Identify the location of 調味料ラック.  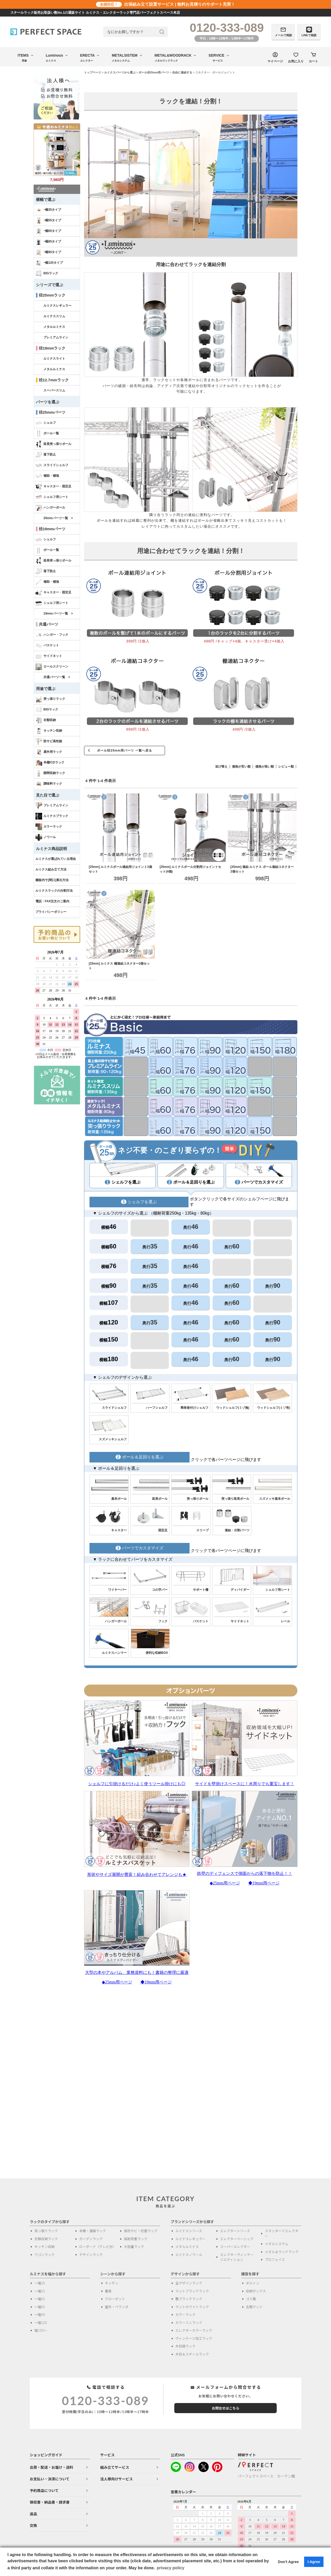
(48, 784).